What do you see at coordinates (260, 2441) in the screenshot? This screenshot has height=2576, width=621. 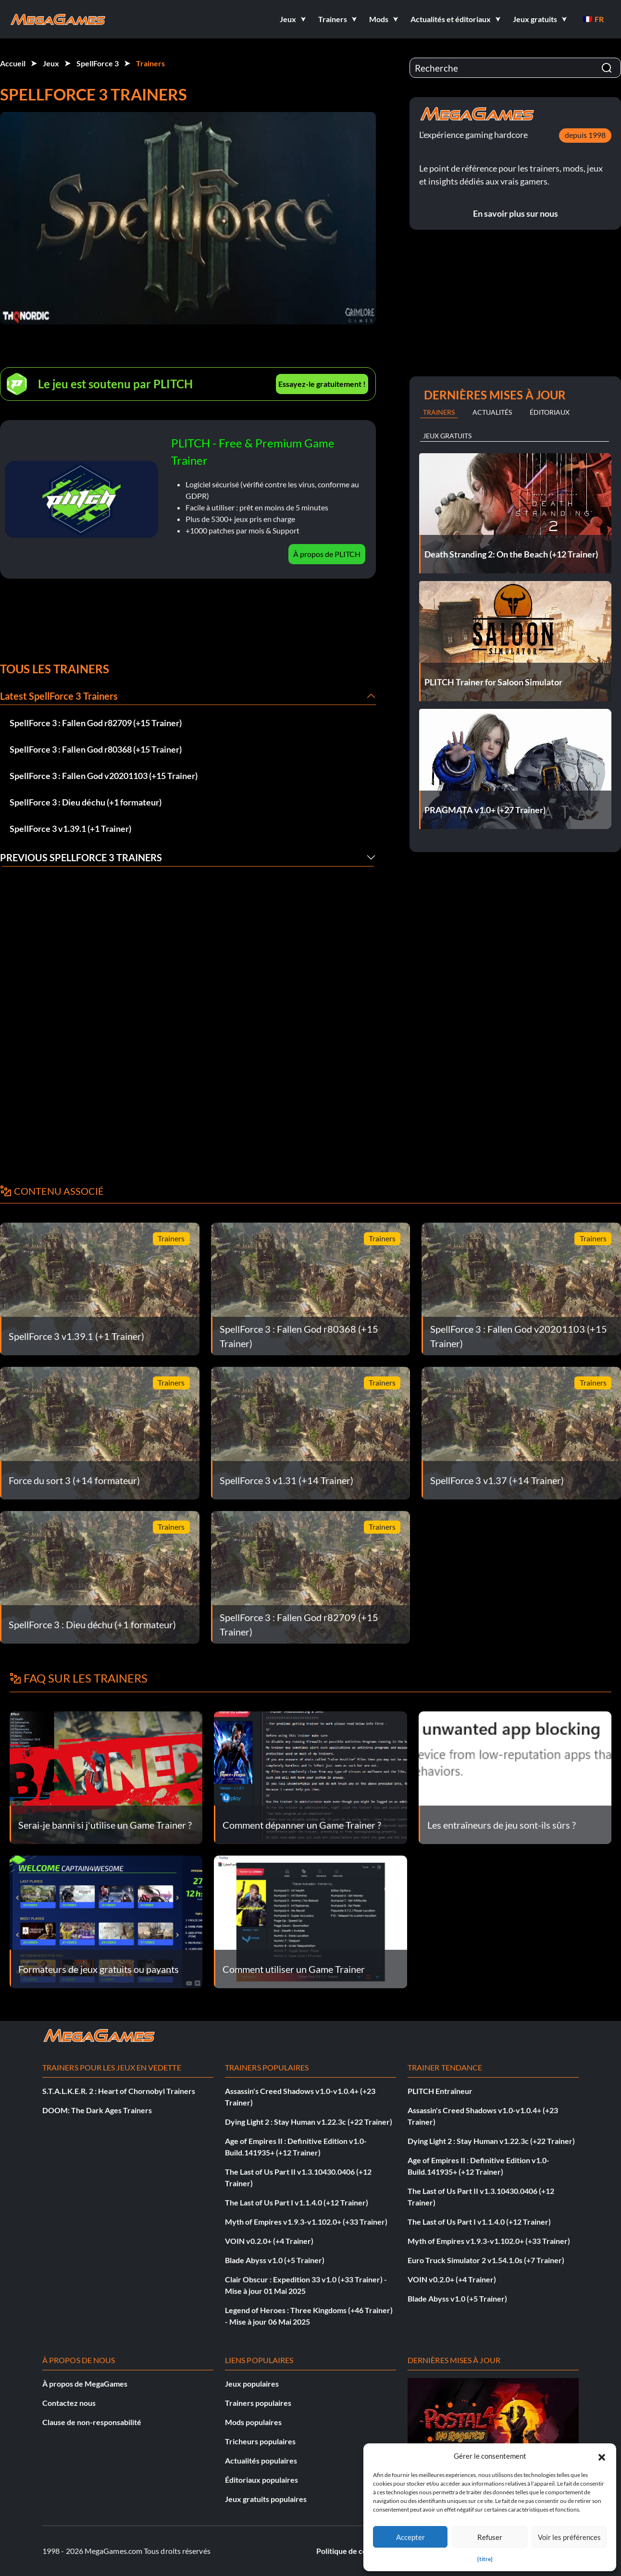 I see `Tricheurs populaires` at bounding box center [260, 2441].